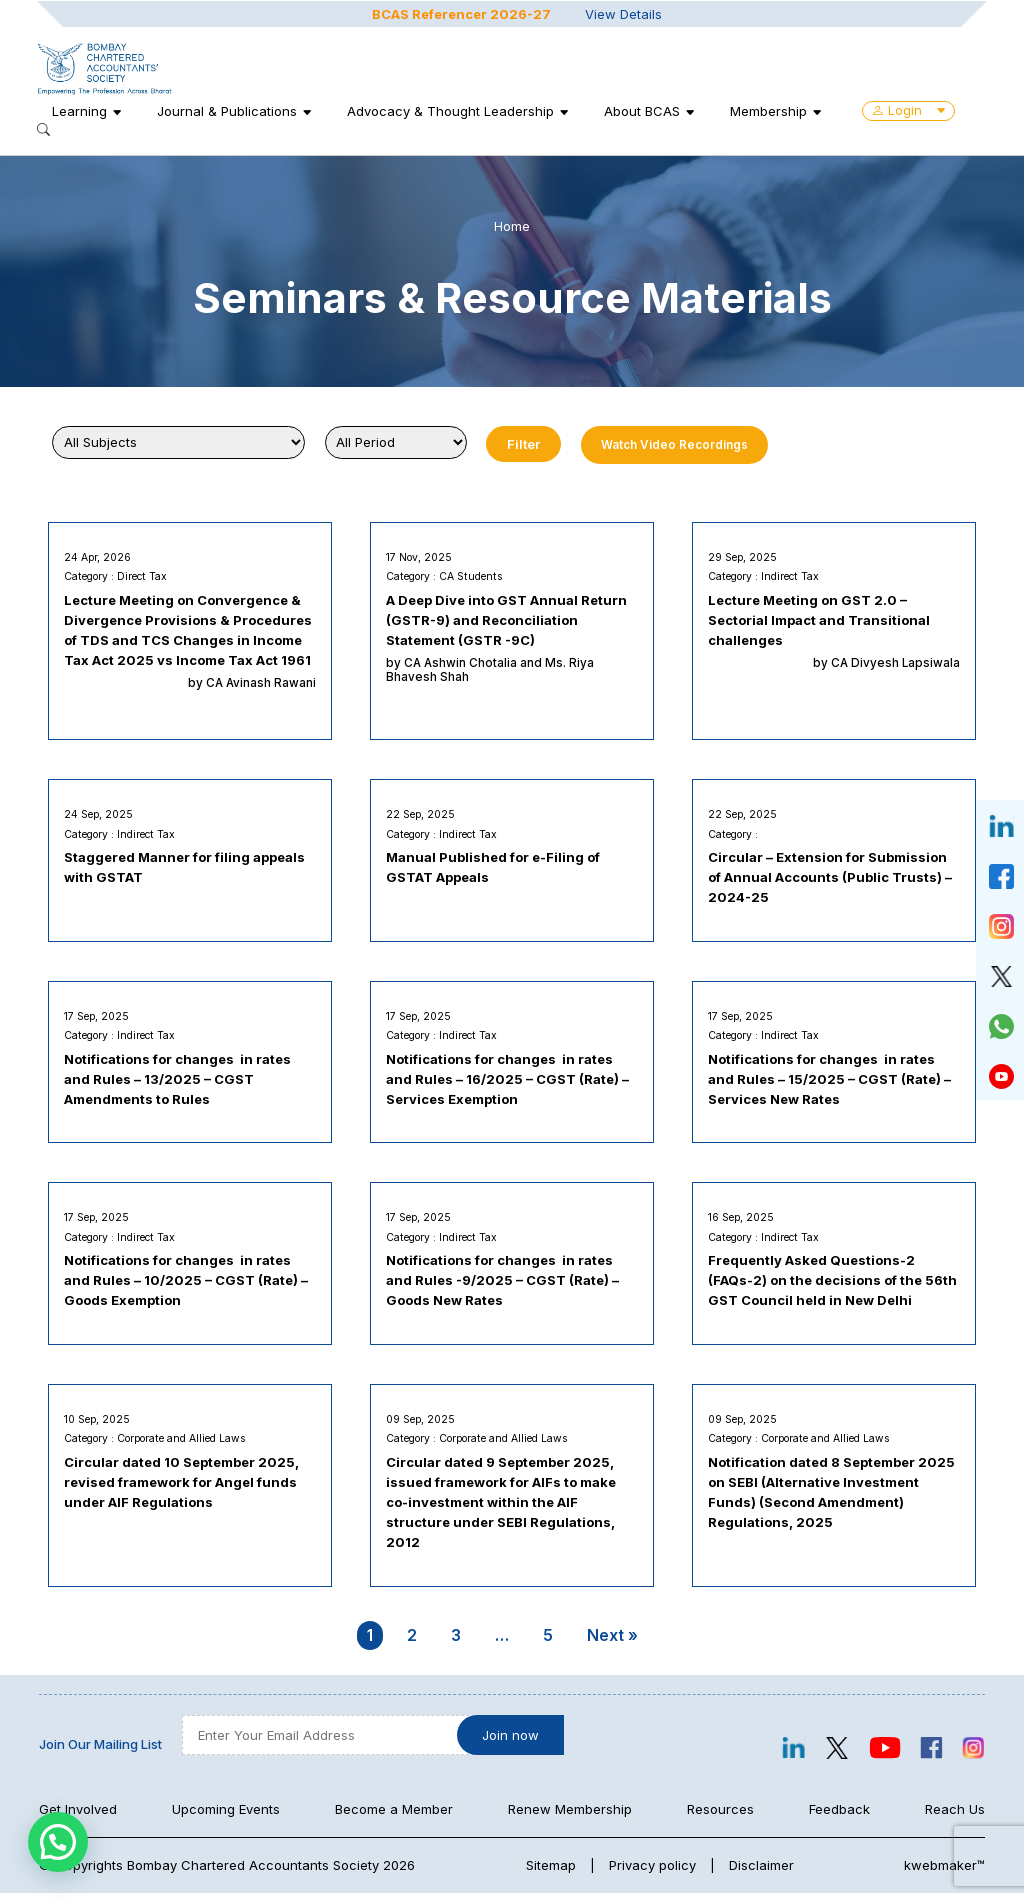 This screenshot has width=1024, height=1900. What do you see at coordinates (226, 1816) in the screenshot?
I see `Upcoming Events` at bounding box center [226, 1816].